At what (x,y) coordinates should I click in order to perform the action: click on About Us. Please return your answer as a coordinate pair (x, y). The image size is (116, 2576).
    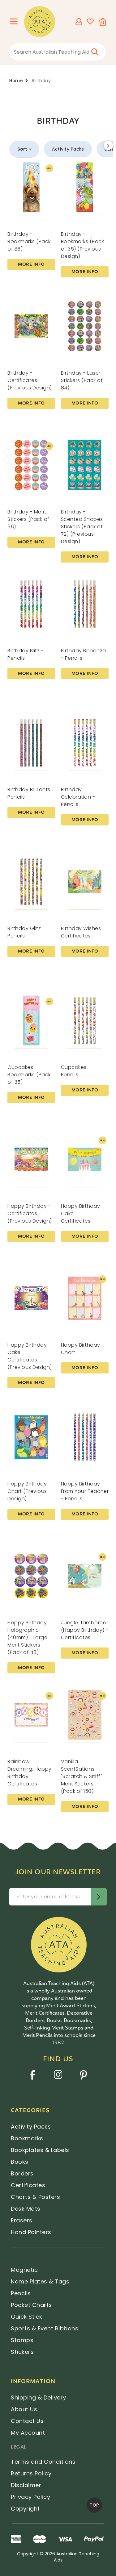
    Looking at the image, I should click on (24, 2409).